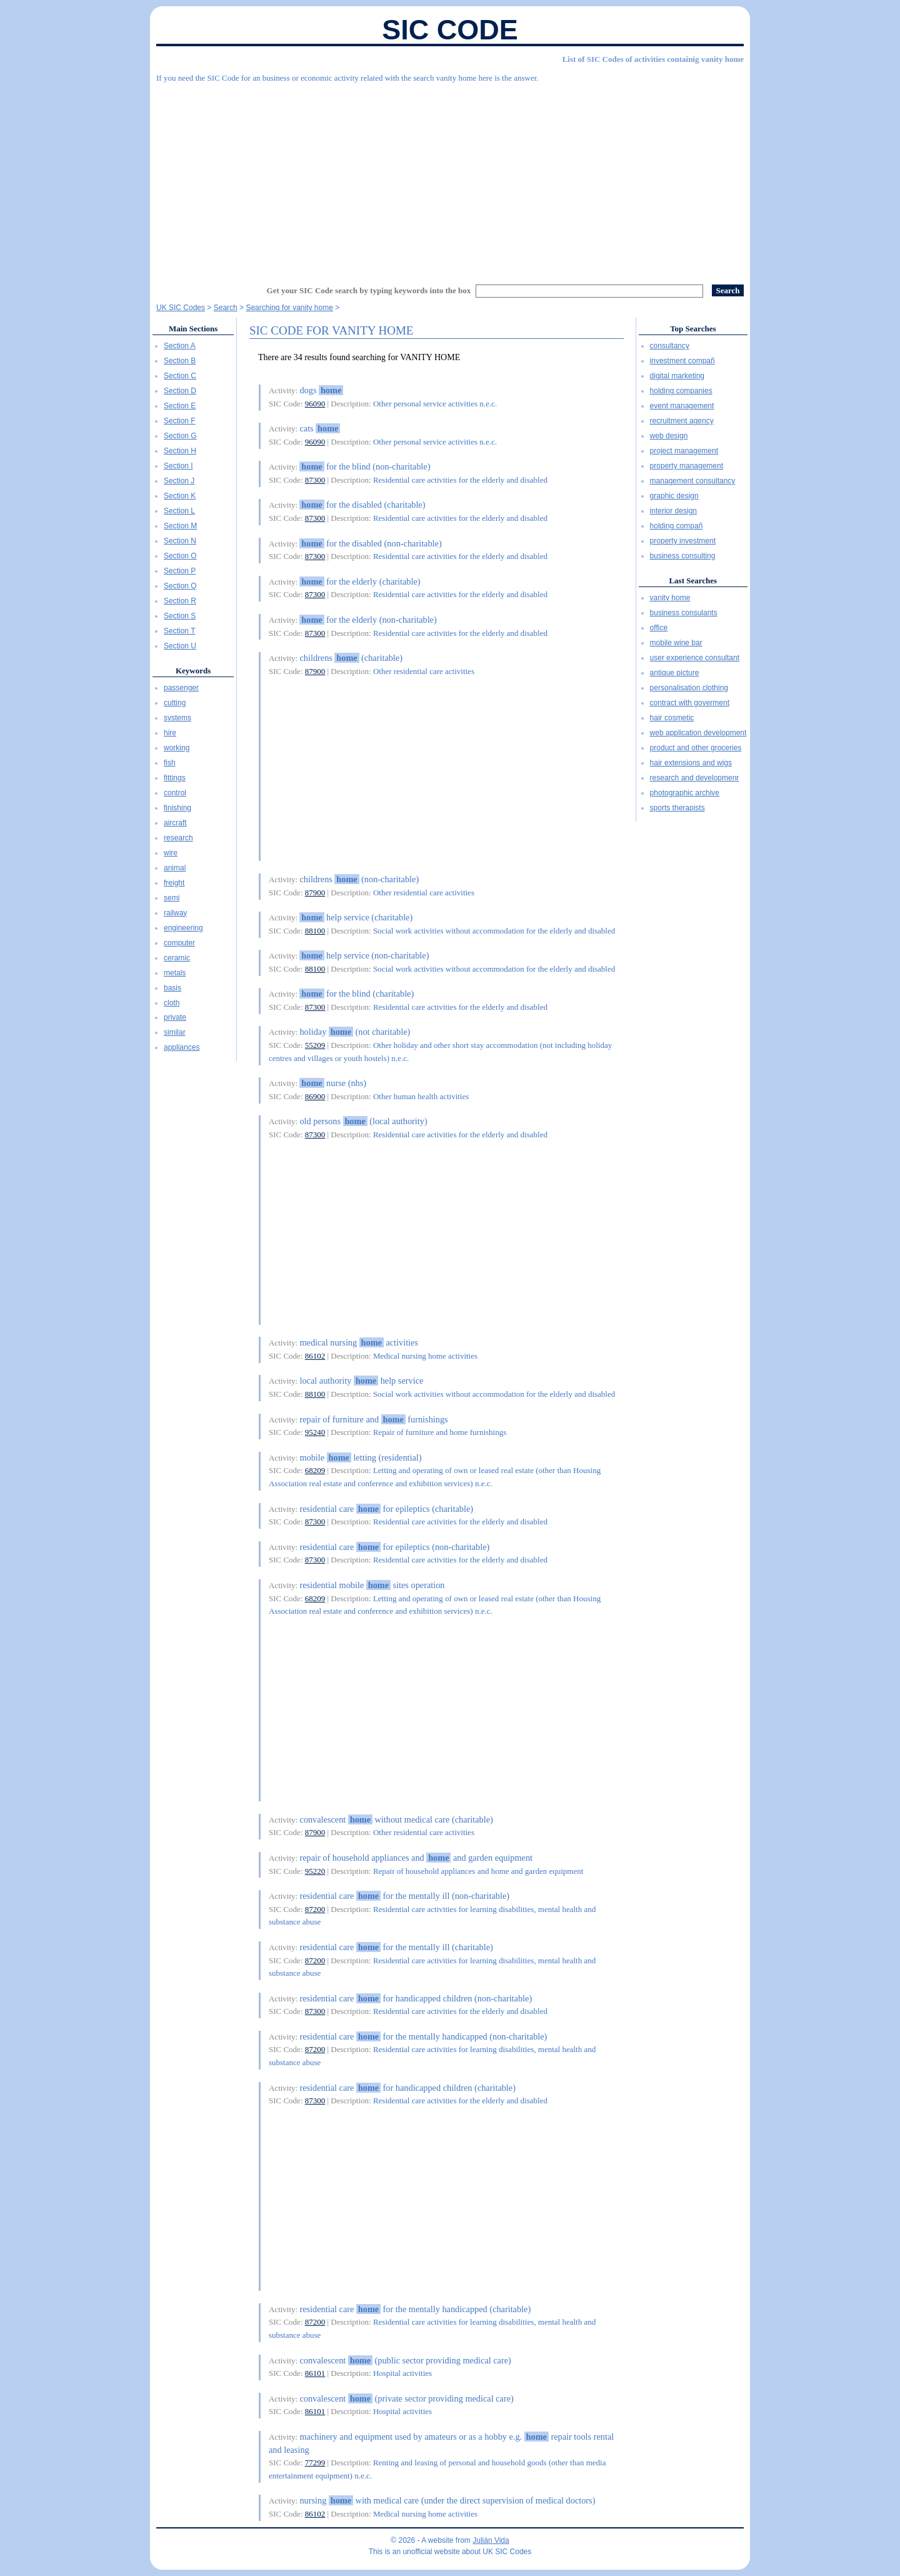 The width and height of the screenshot is (900, 2576). I want to click on 87900, so click(315, 671).